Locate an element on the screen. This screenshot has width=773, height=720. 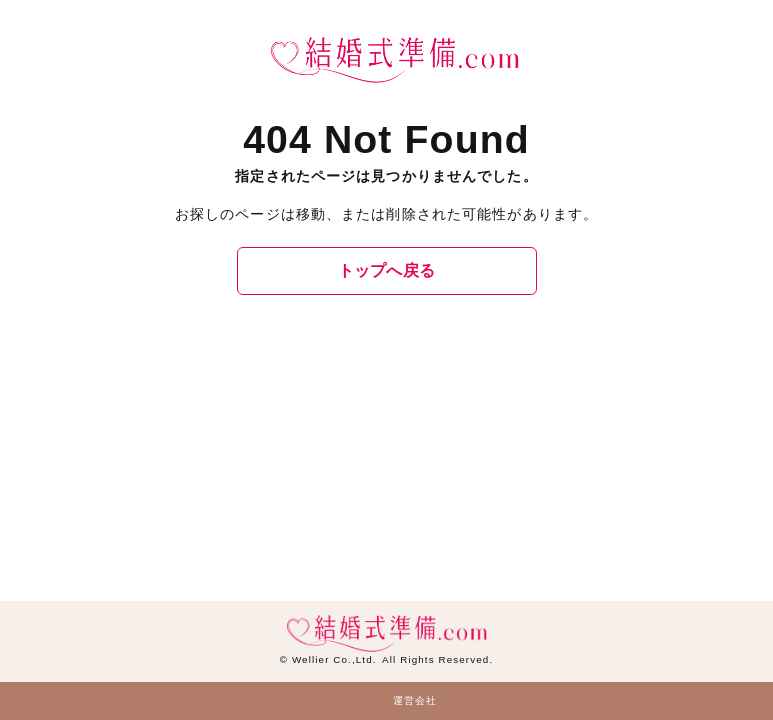
運営会社 is located at coordinates (415, 700).